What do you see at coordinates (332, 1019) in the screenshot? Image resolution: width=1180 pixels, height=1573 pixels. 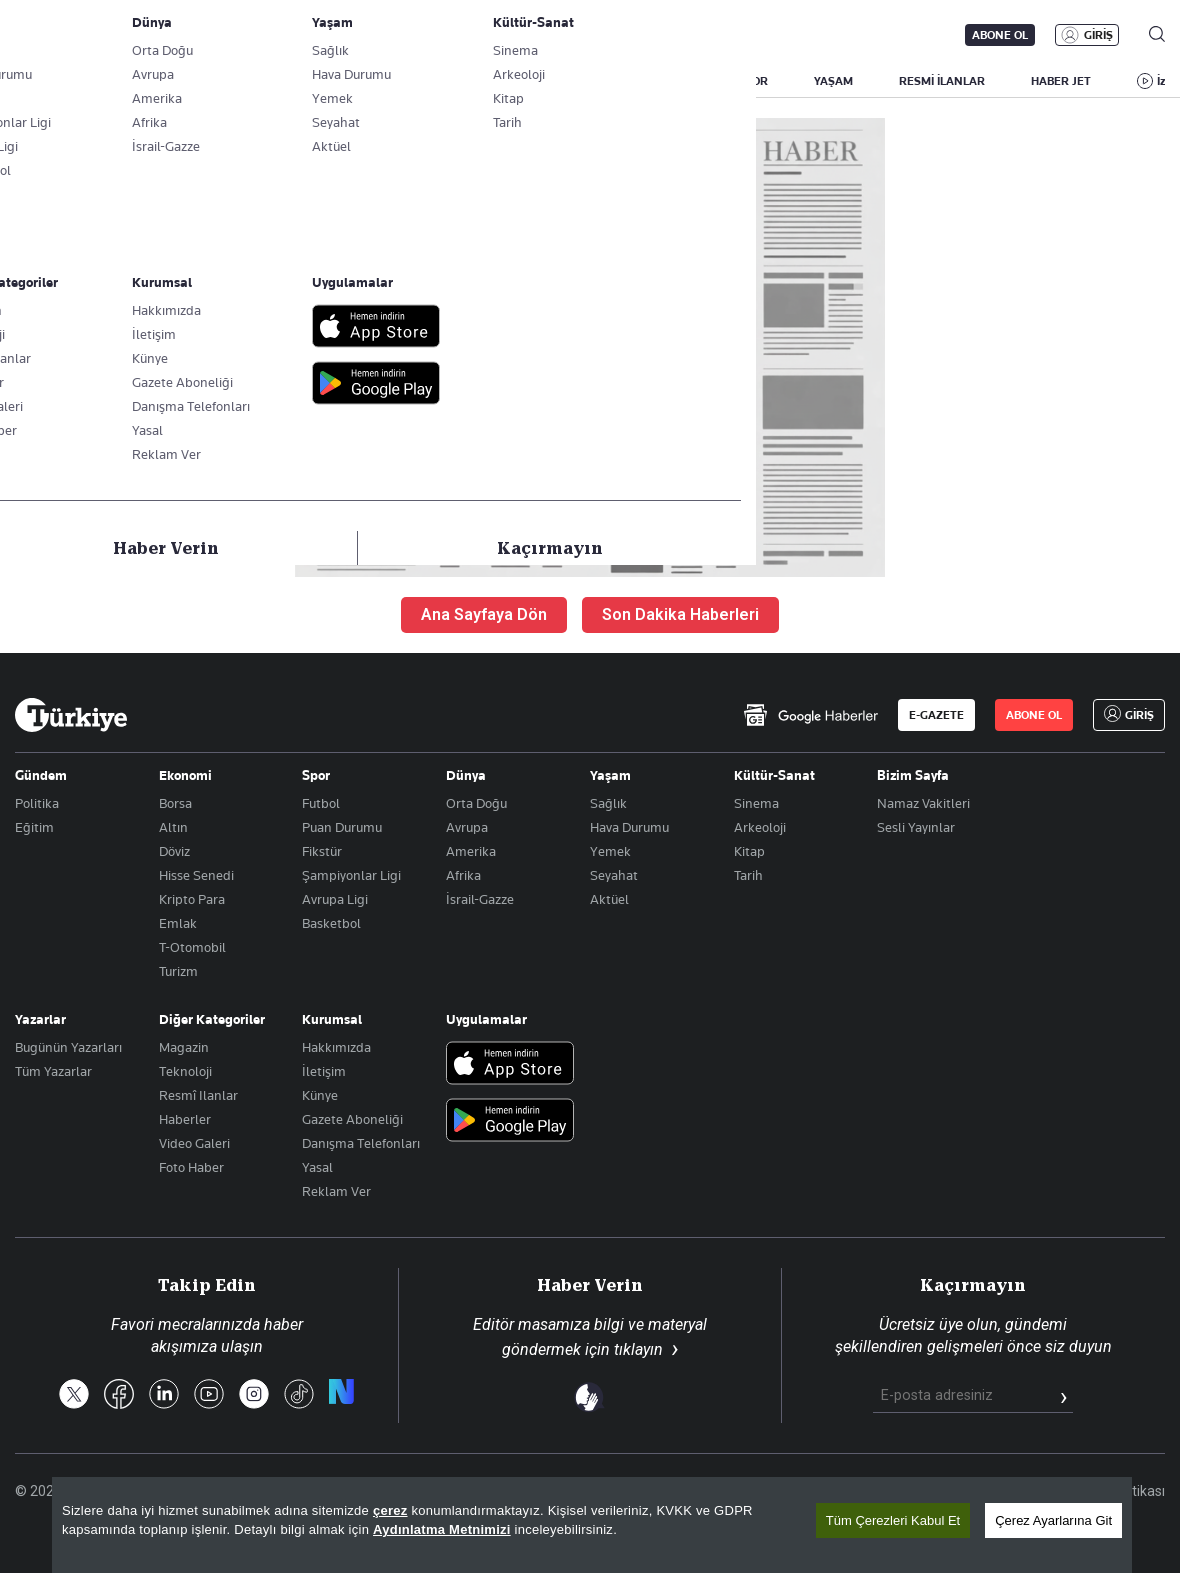 I see `Kurumsal` at bounding box center [332, 1019].